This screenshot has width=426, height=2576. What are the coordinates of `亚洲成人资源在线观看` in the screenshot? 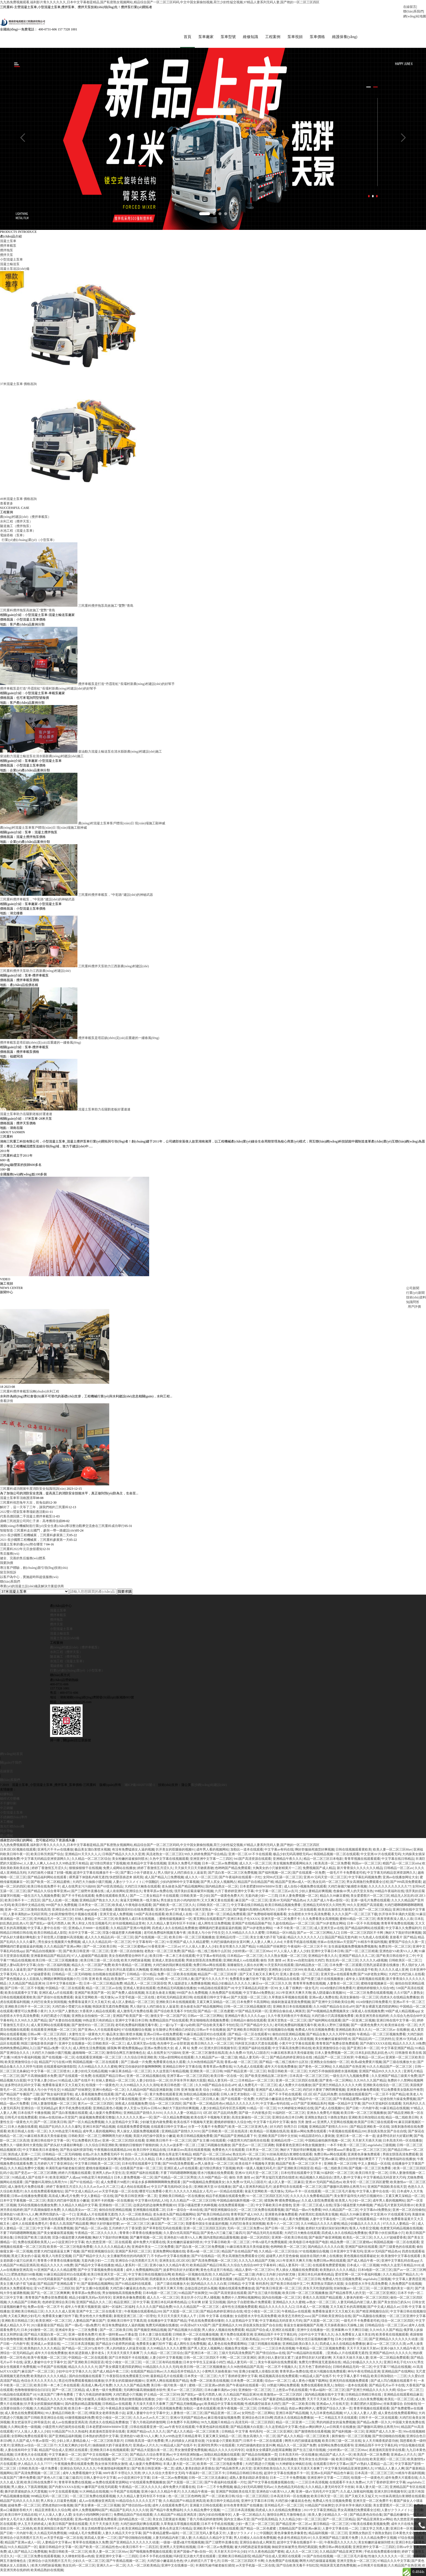 It's located at (168, 1964).